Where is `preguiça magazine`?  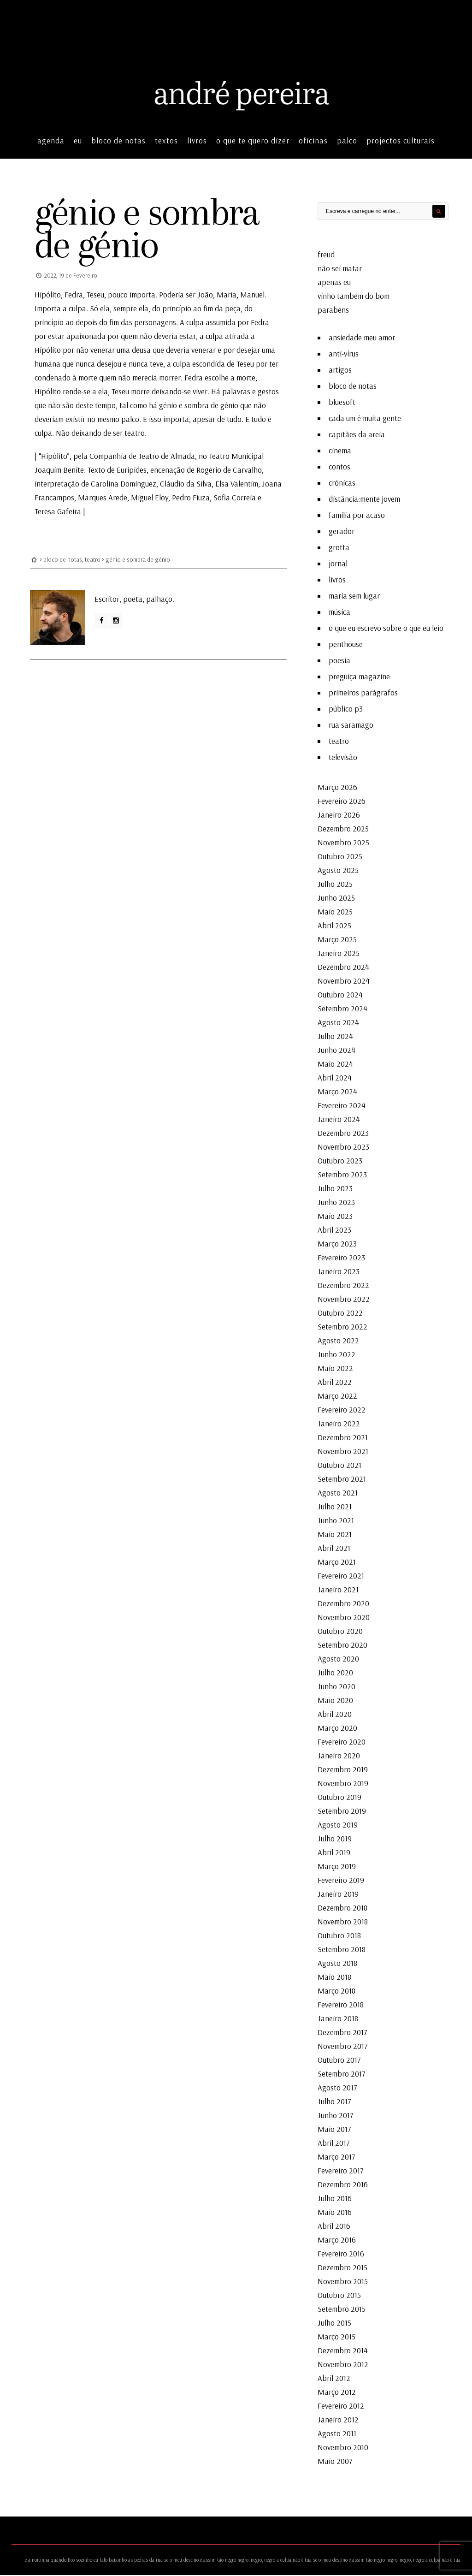 preguiça magazine is located at coordinates (359, 677).